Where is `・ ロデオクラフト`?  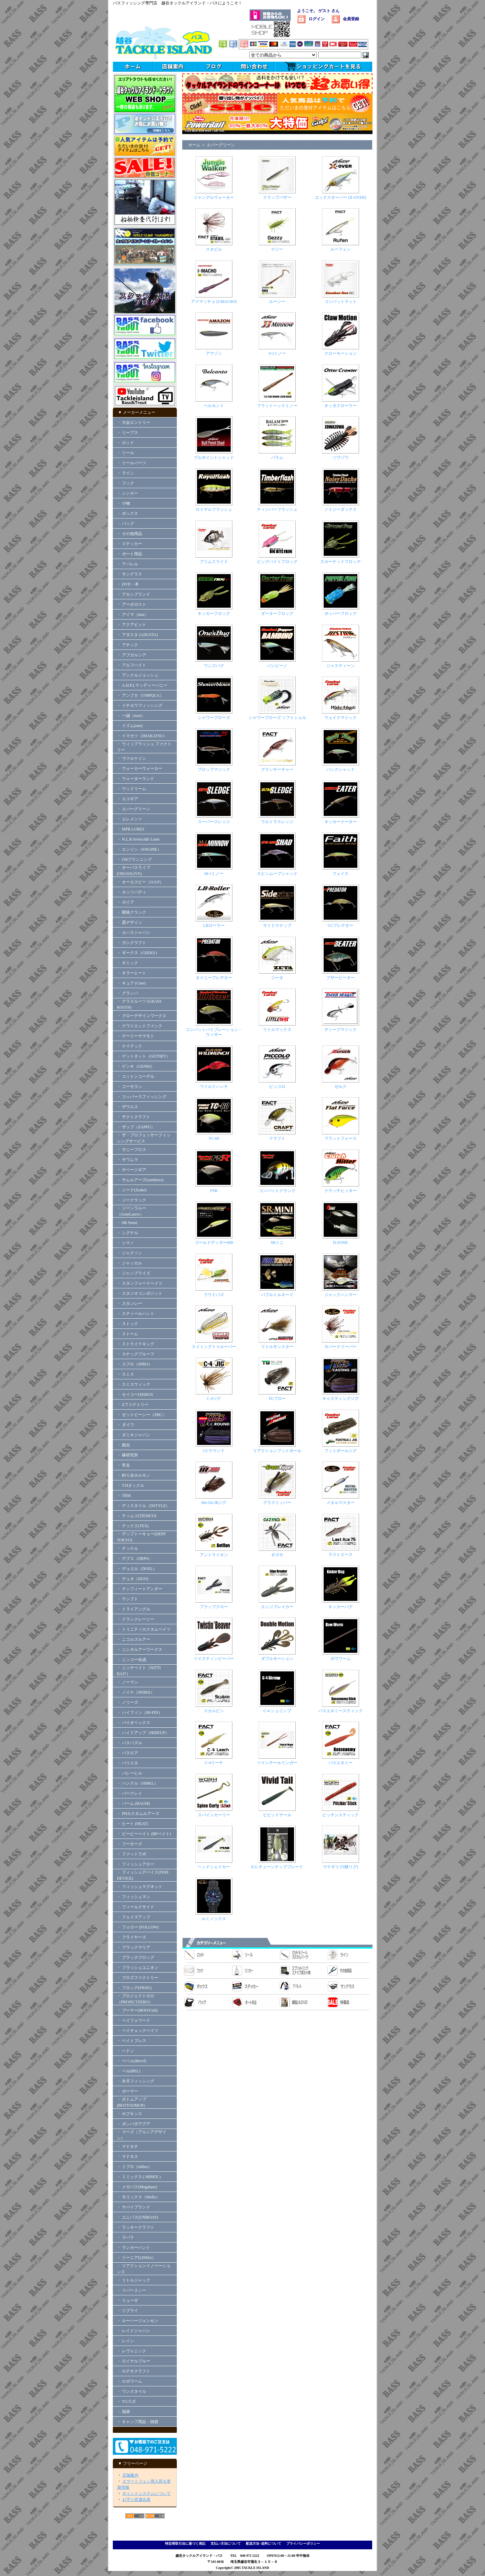 ・ ロデオクラフト is located at coordinates (133, 2371).